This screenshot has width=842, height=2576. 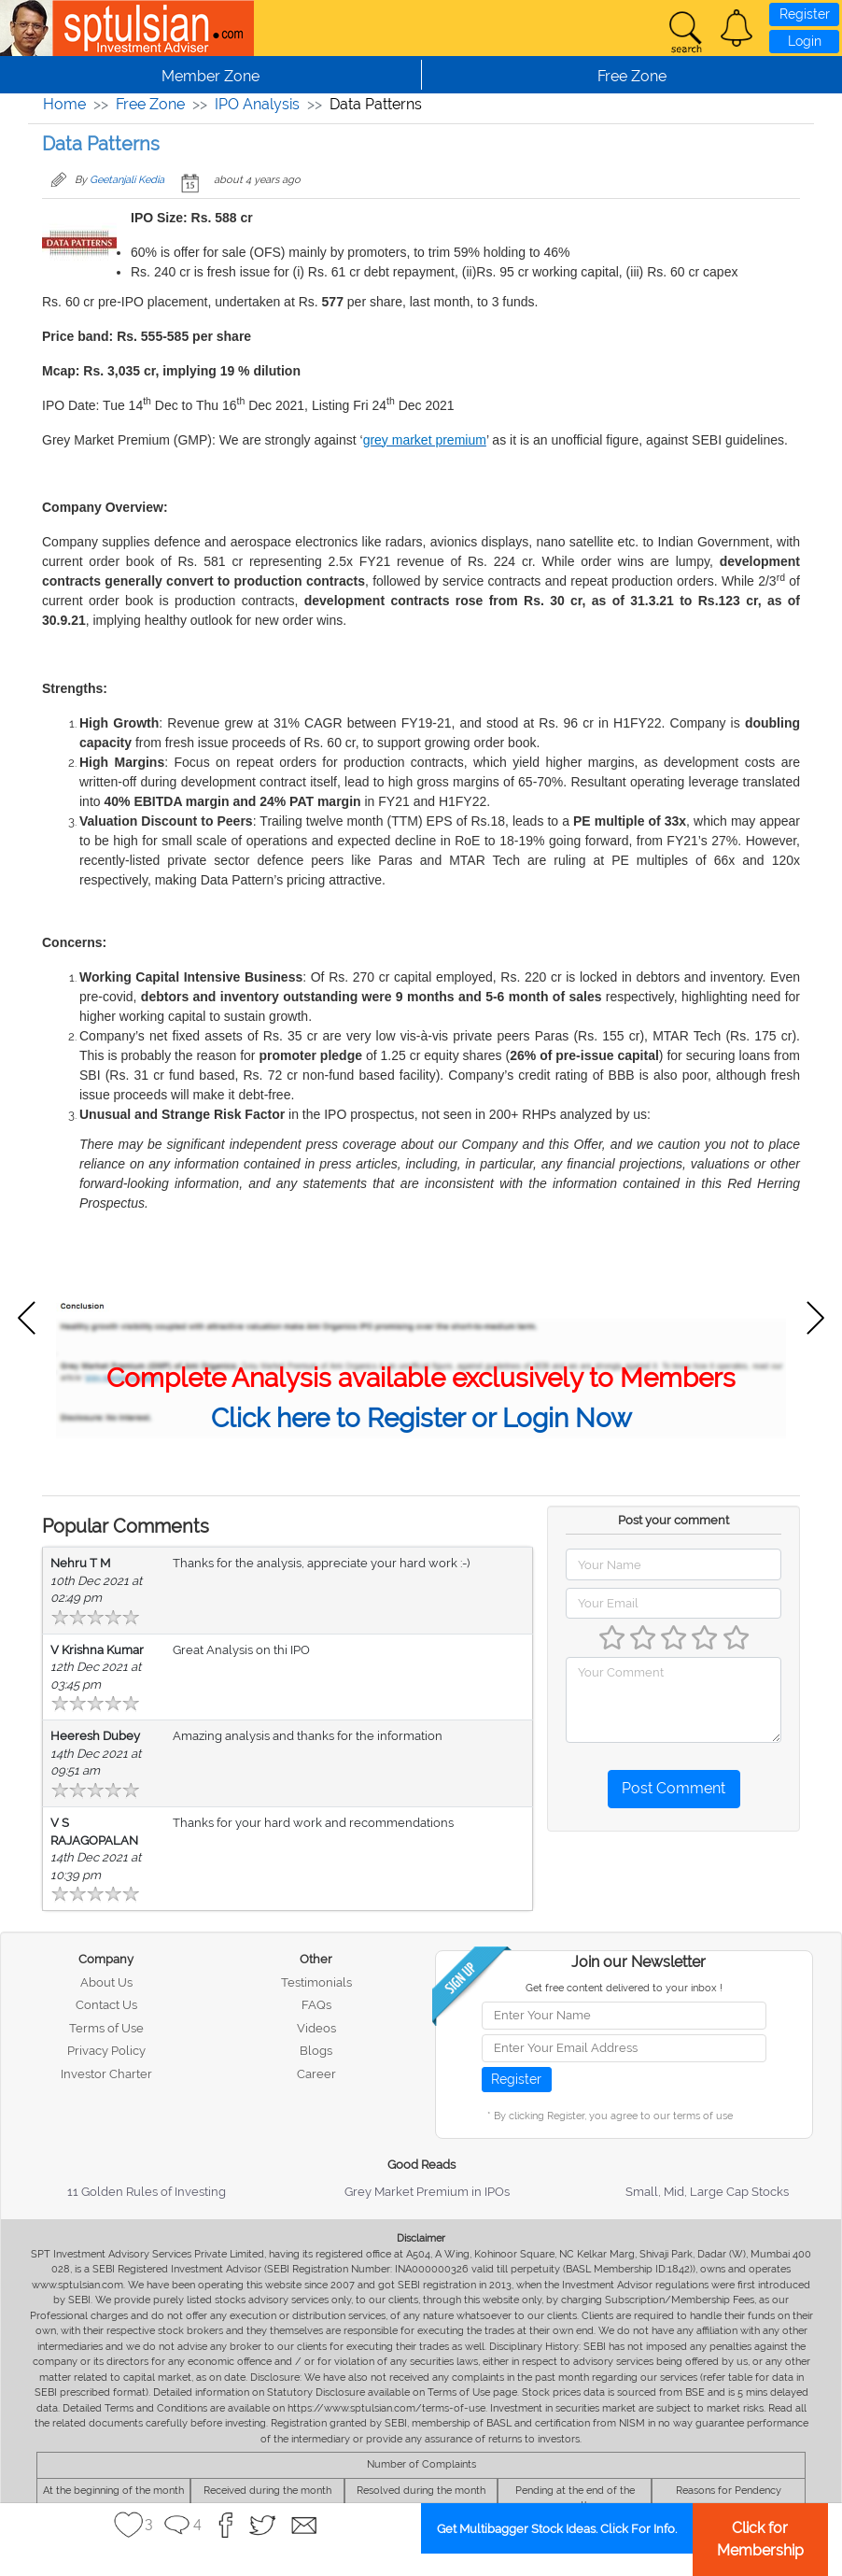 What do you see at coordinates (316, 1982) in the screenshot?
I see `Testimonials` at bounding box center [316, 1982].